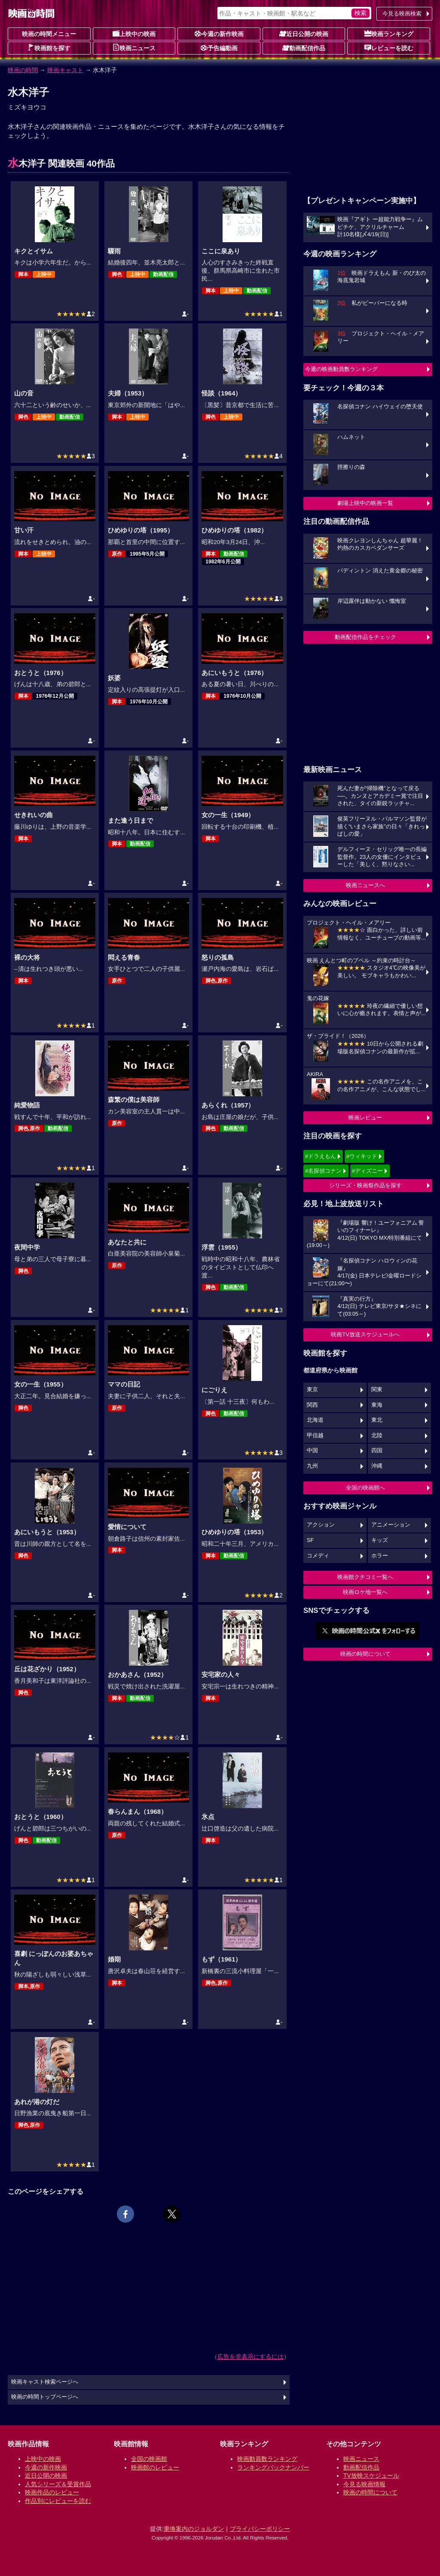  I want to click on 映画館のレビュー, so click(155, 2467).